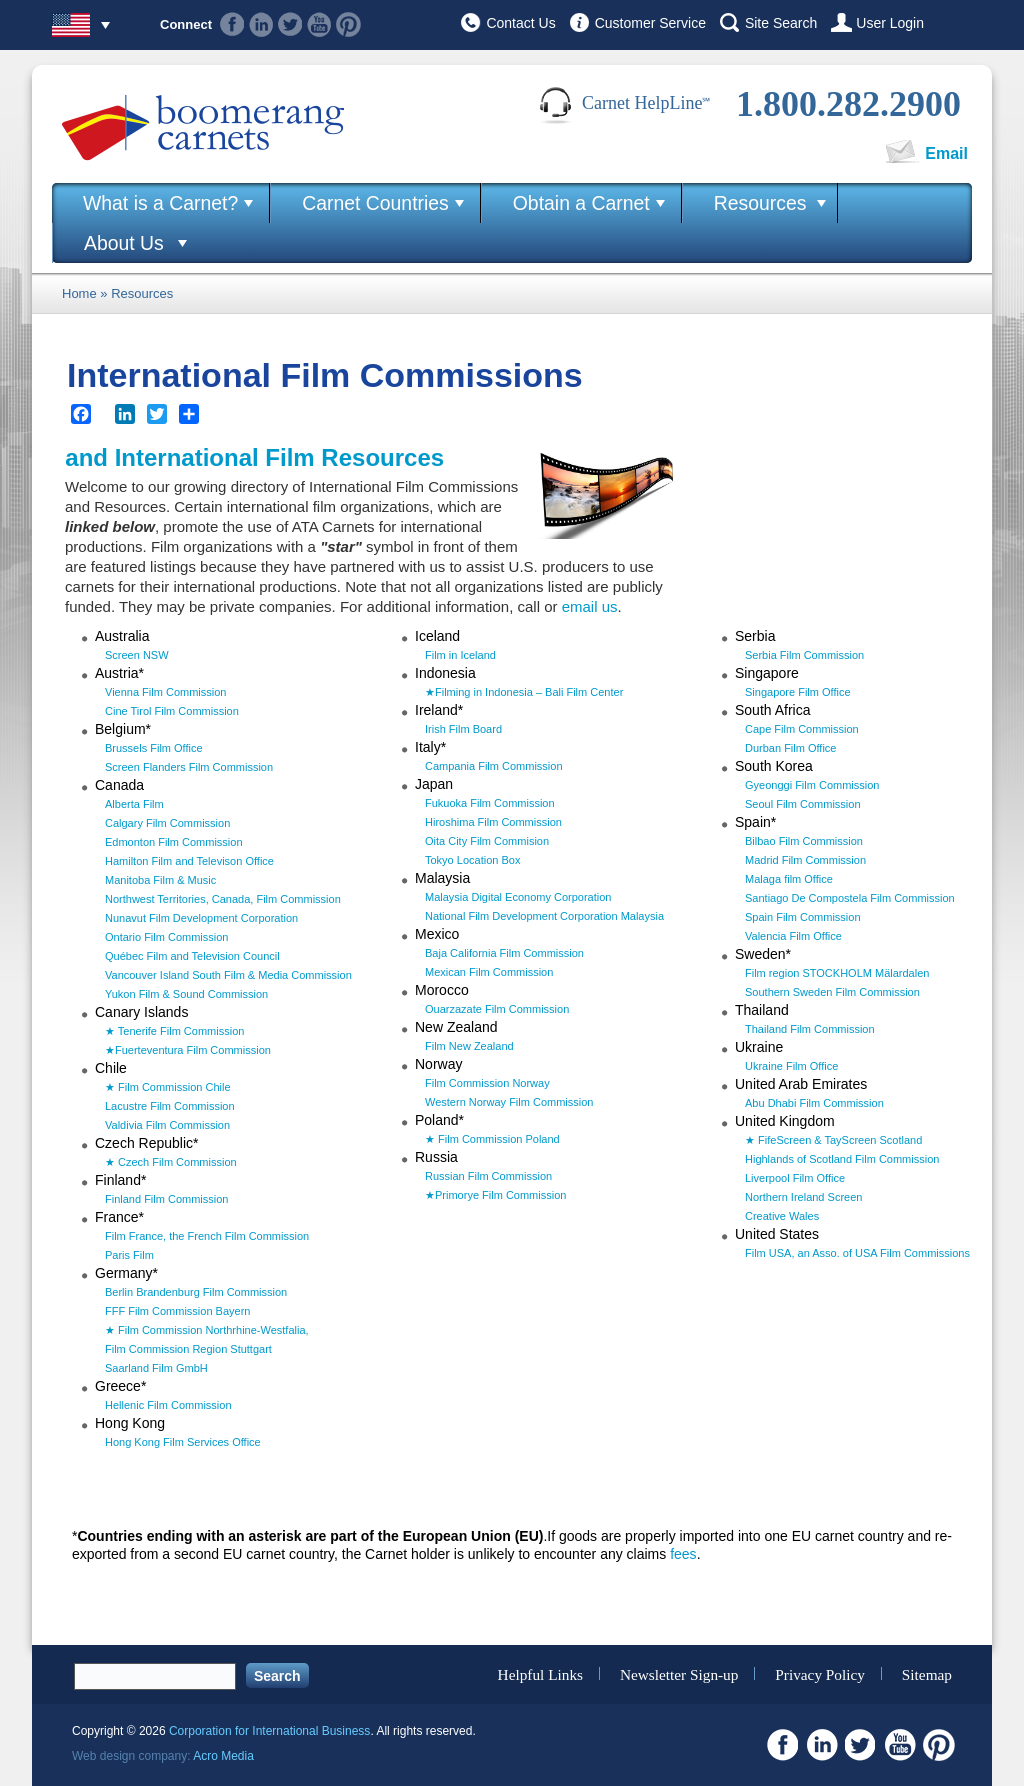  What do you see at coordinates (171, 1162) in the screenshot?
I see `★ Czech Film Commission` at bounding box center [171, 1162].